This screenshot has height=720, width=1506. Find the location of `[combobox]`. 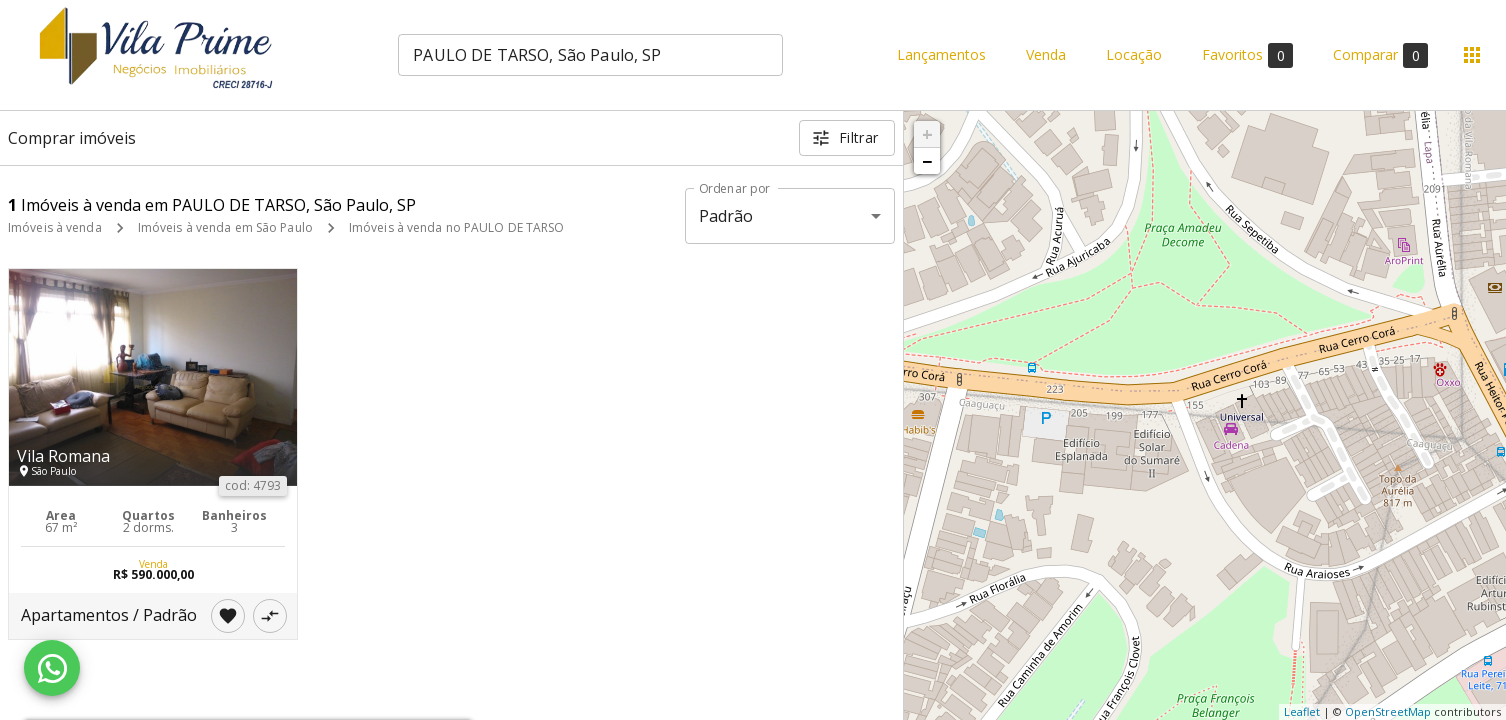

[combobox] is located at coordinates (590, 55).